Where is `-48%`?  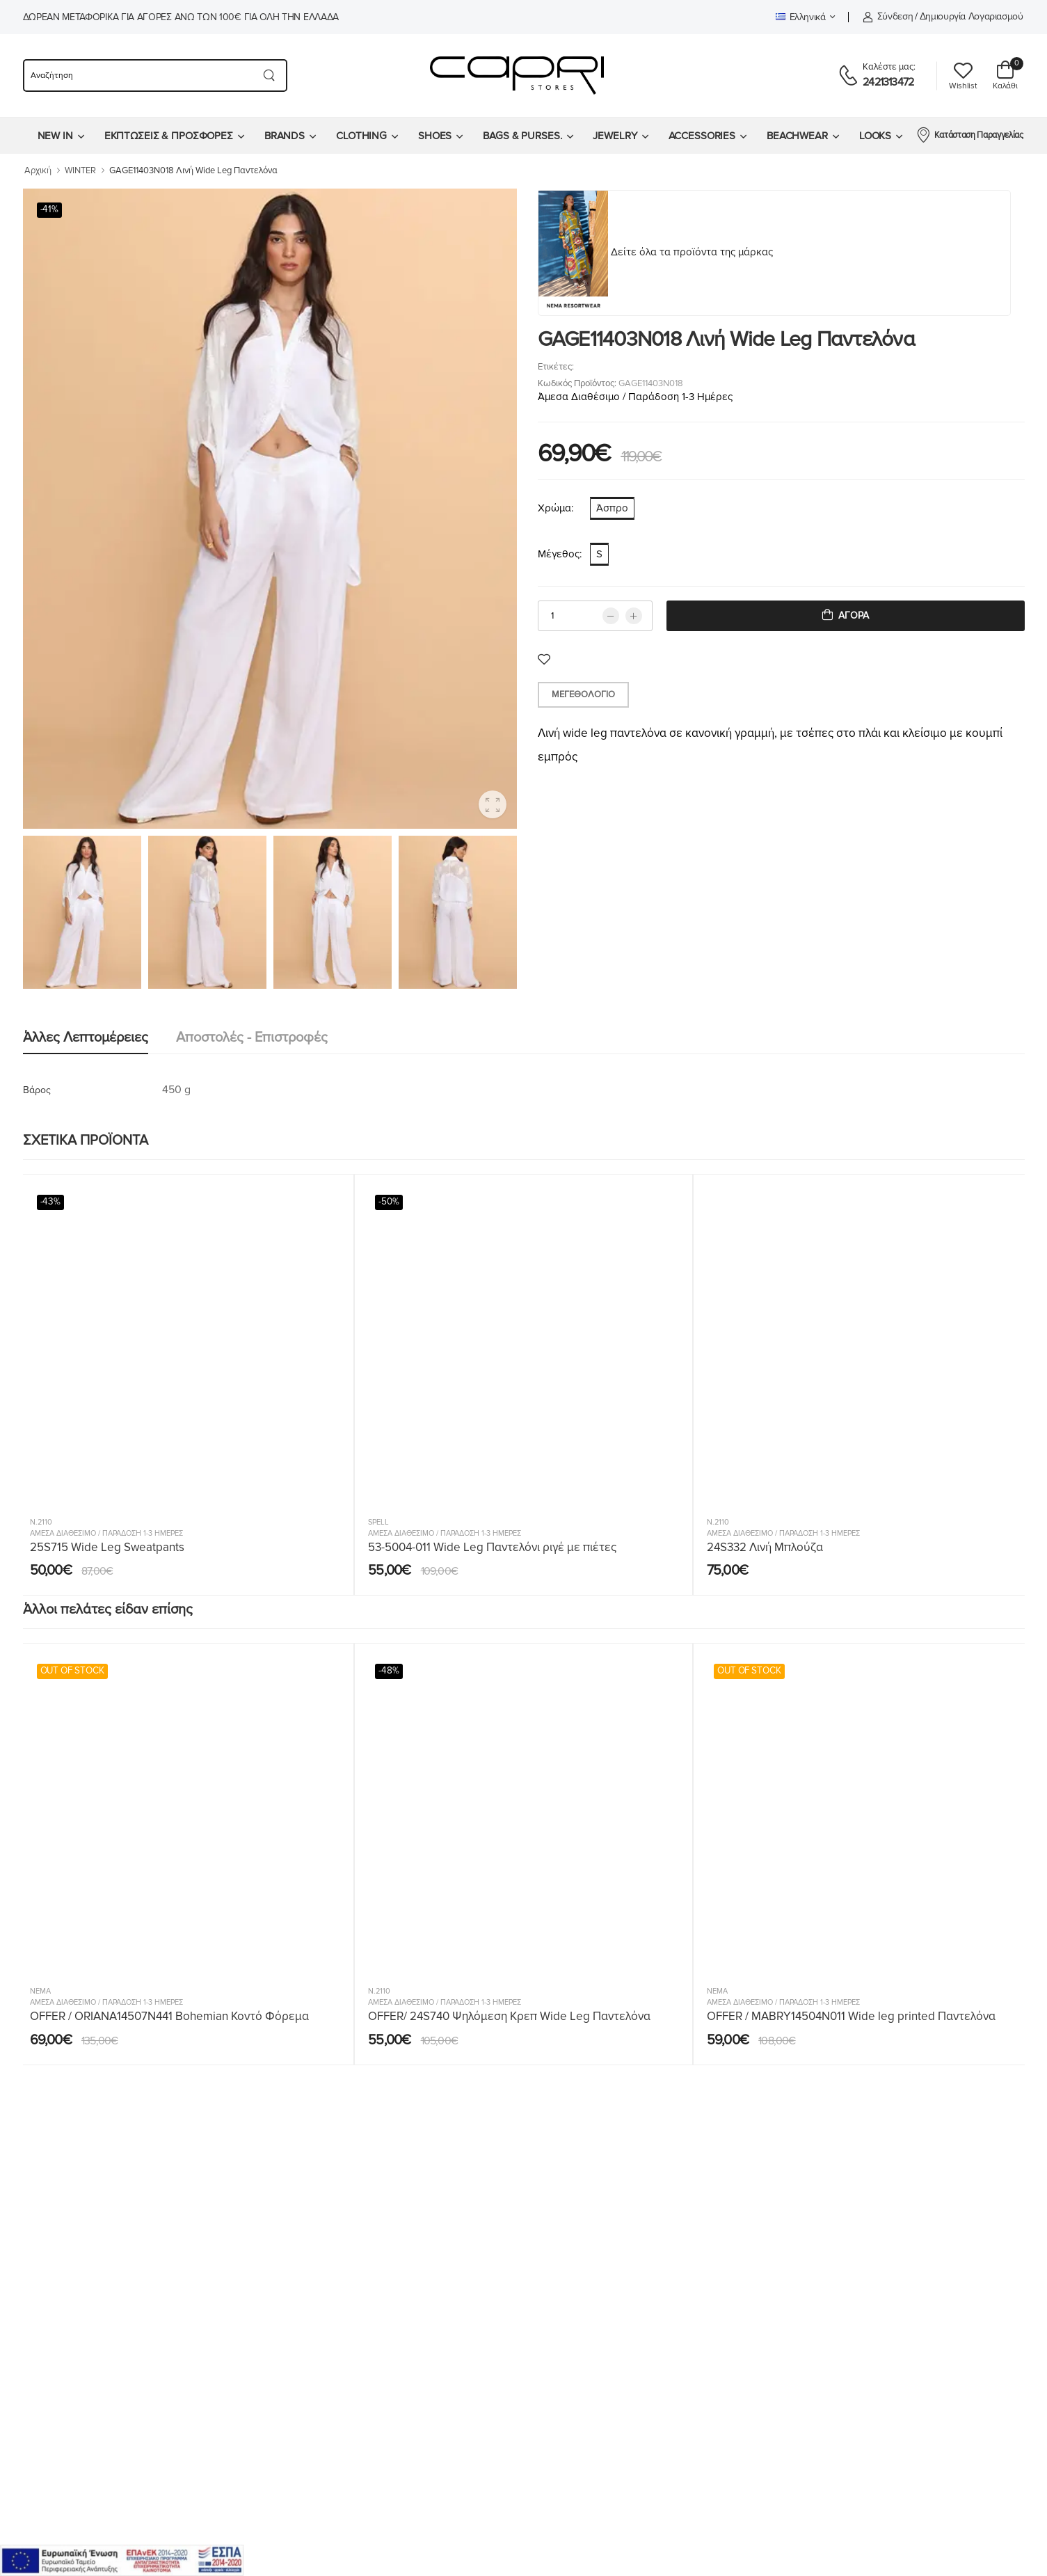 -48% is located at coordinates (388, 1670).